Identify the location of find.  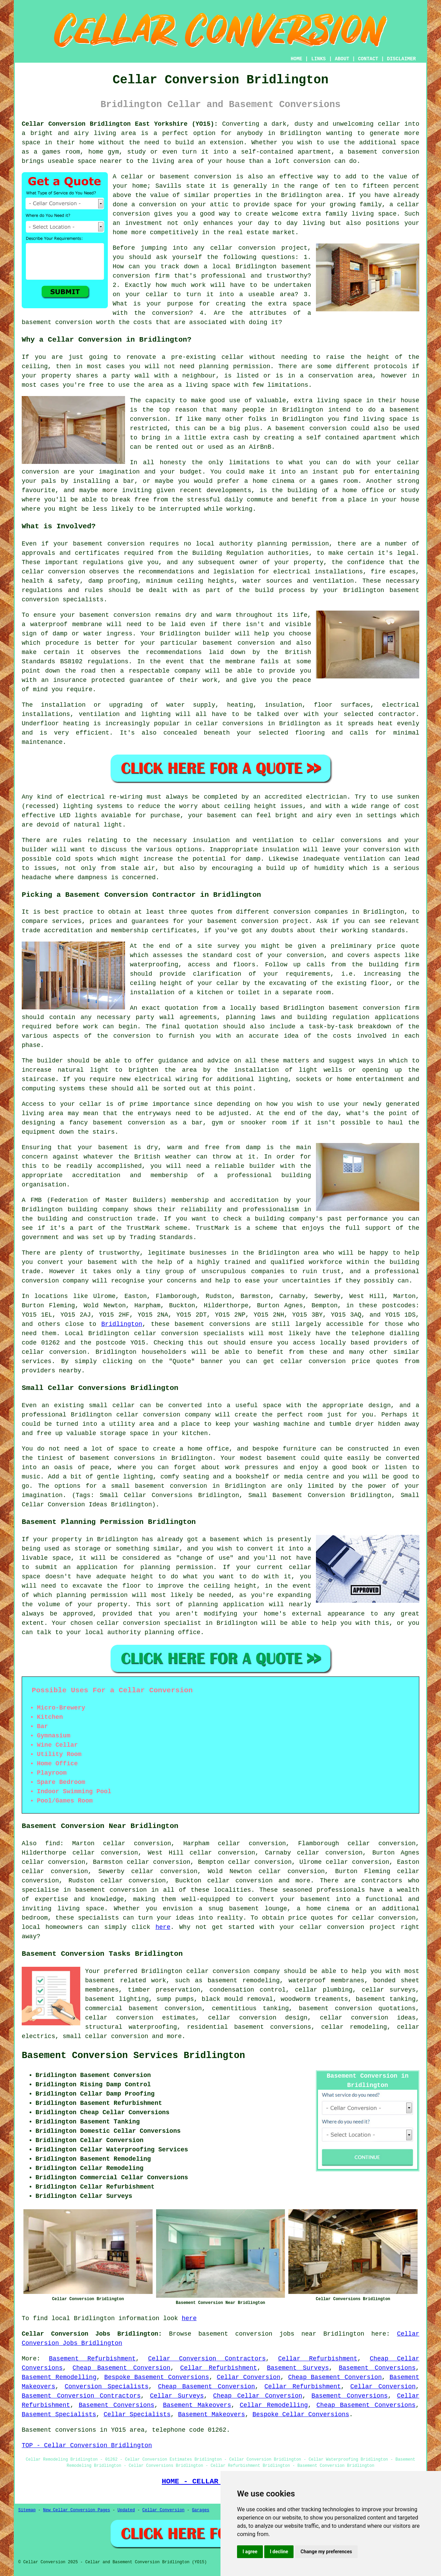
(52, 1843).